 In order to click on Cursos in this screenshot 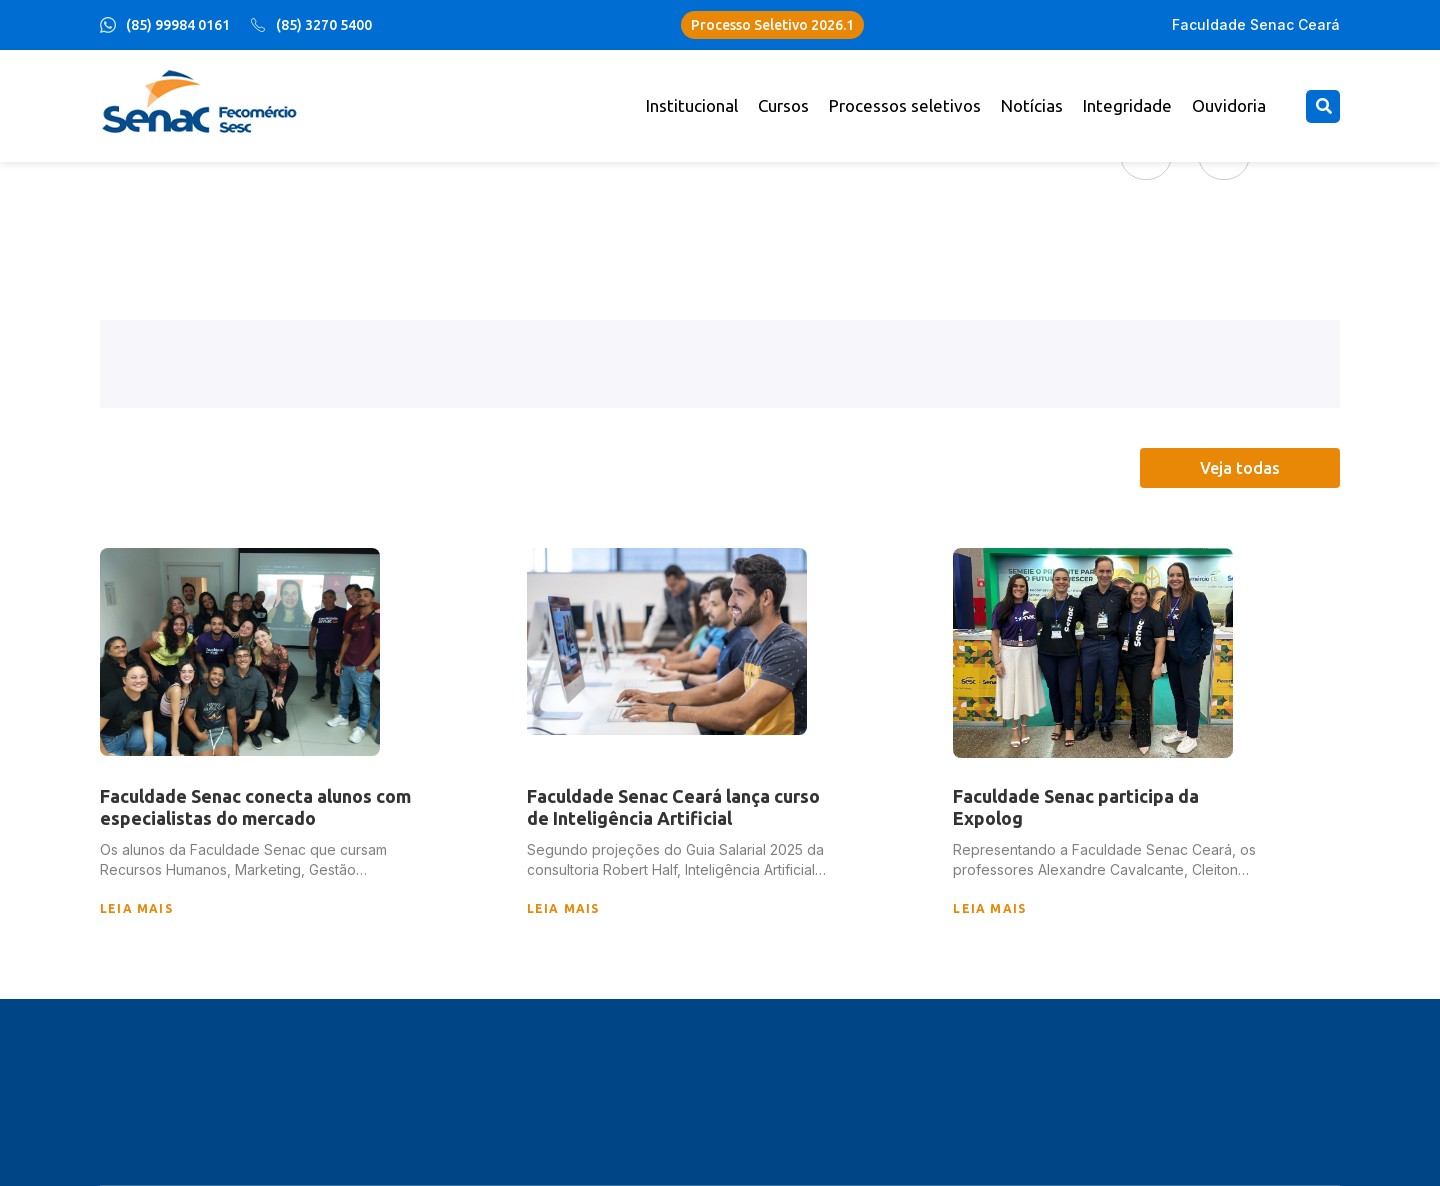, I will do `click(783, 105)`.